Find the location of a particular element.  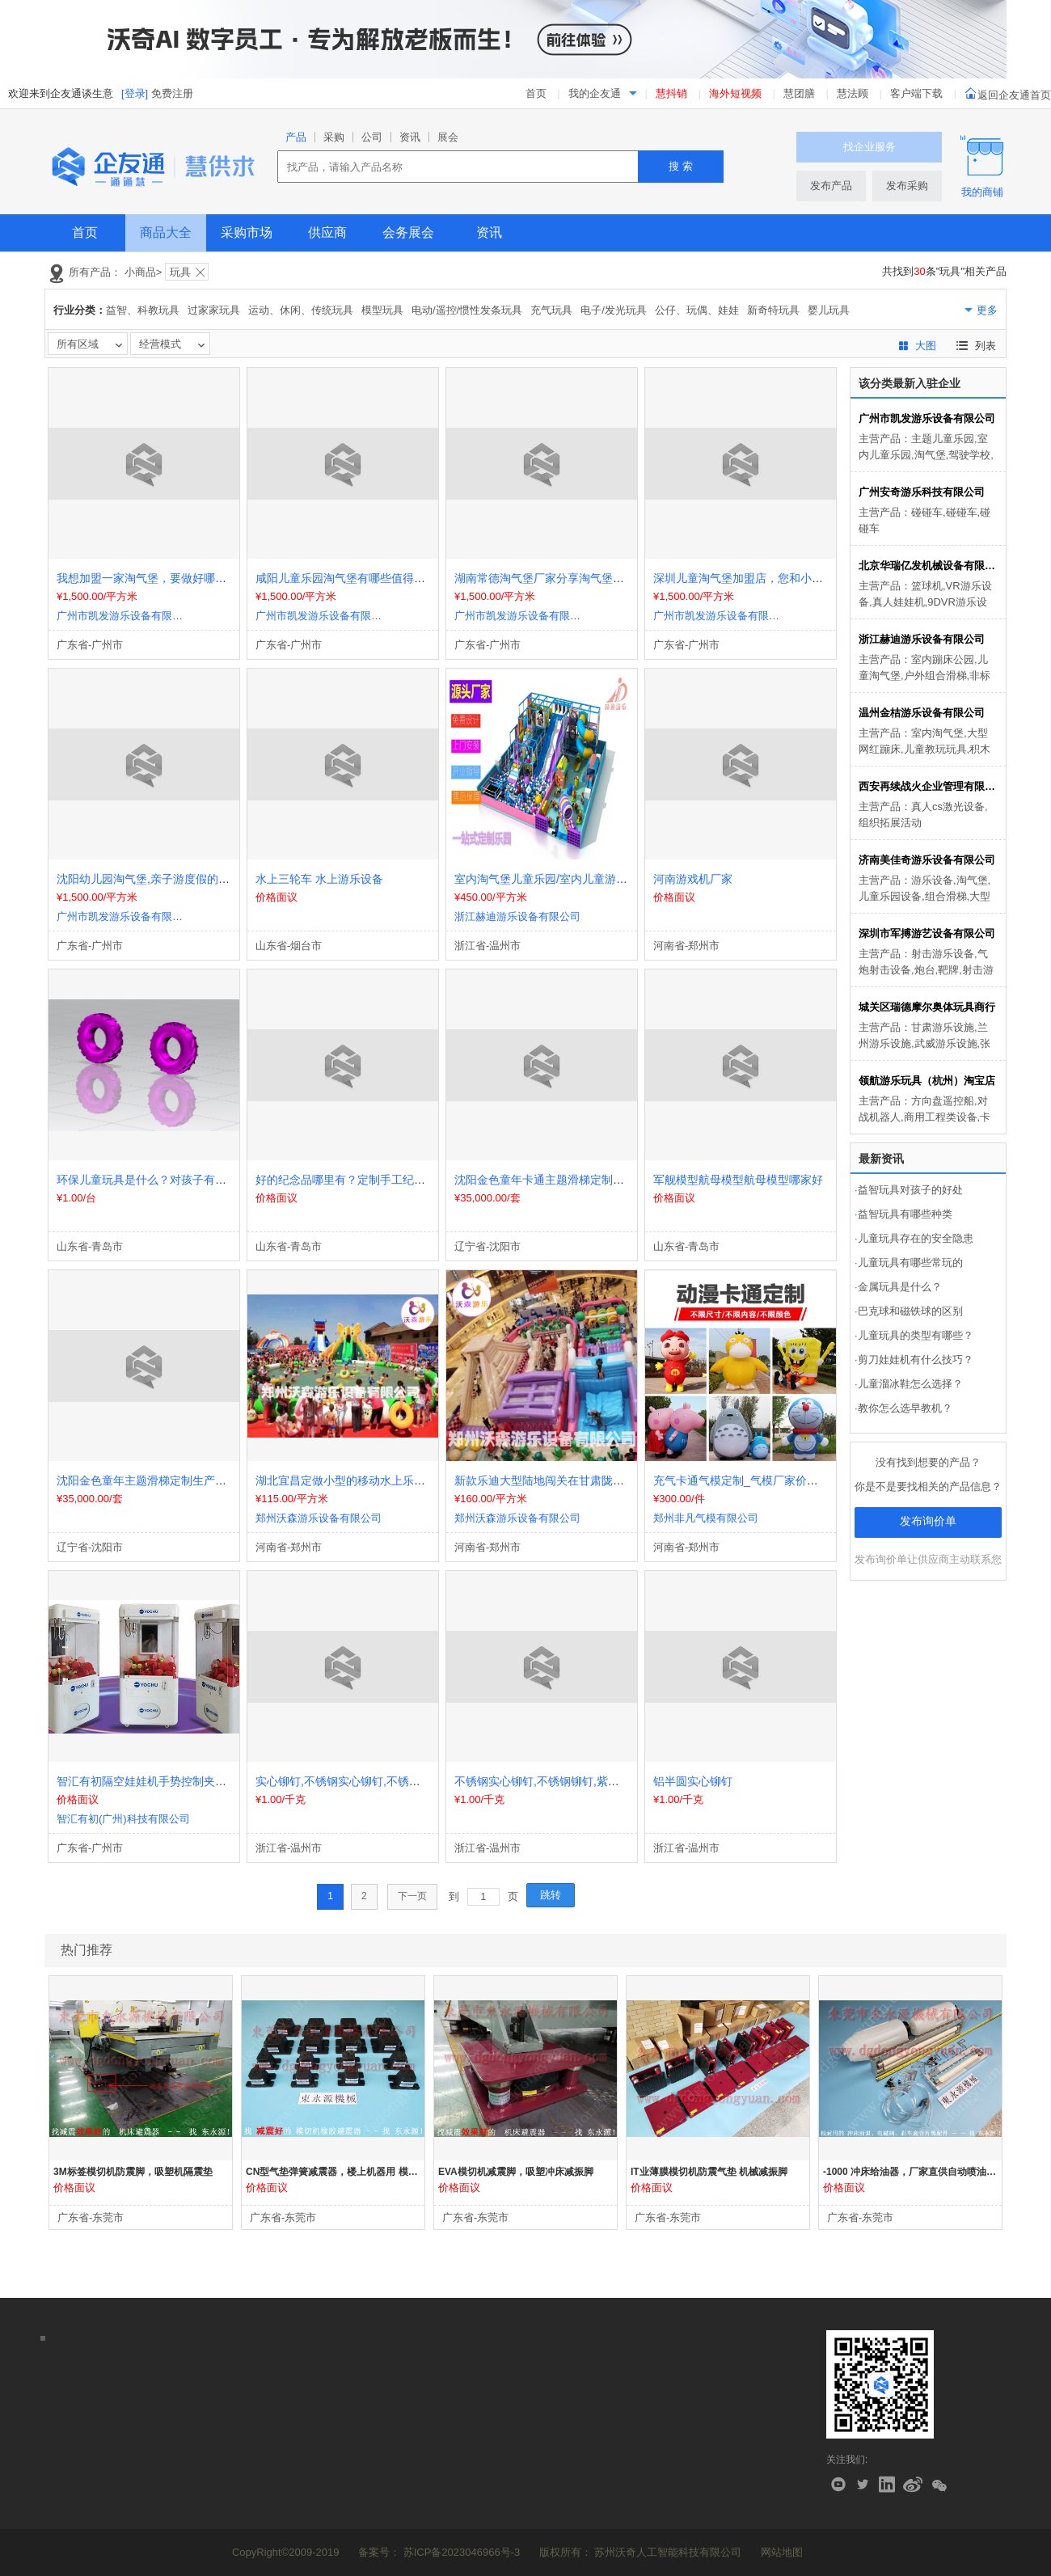

领航游乐玩具（杭州）淘宝店 is located at coordinates (927, 1081).